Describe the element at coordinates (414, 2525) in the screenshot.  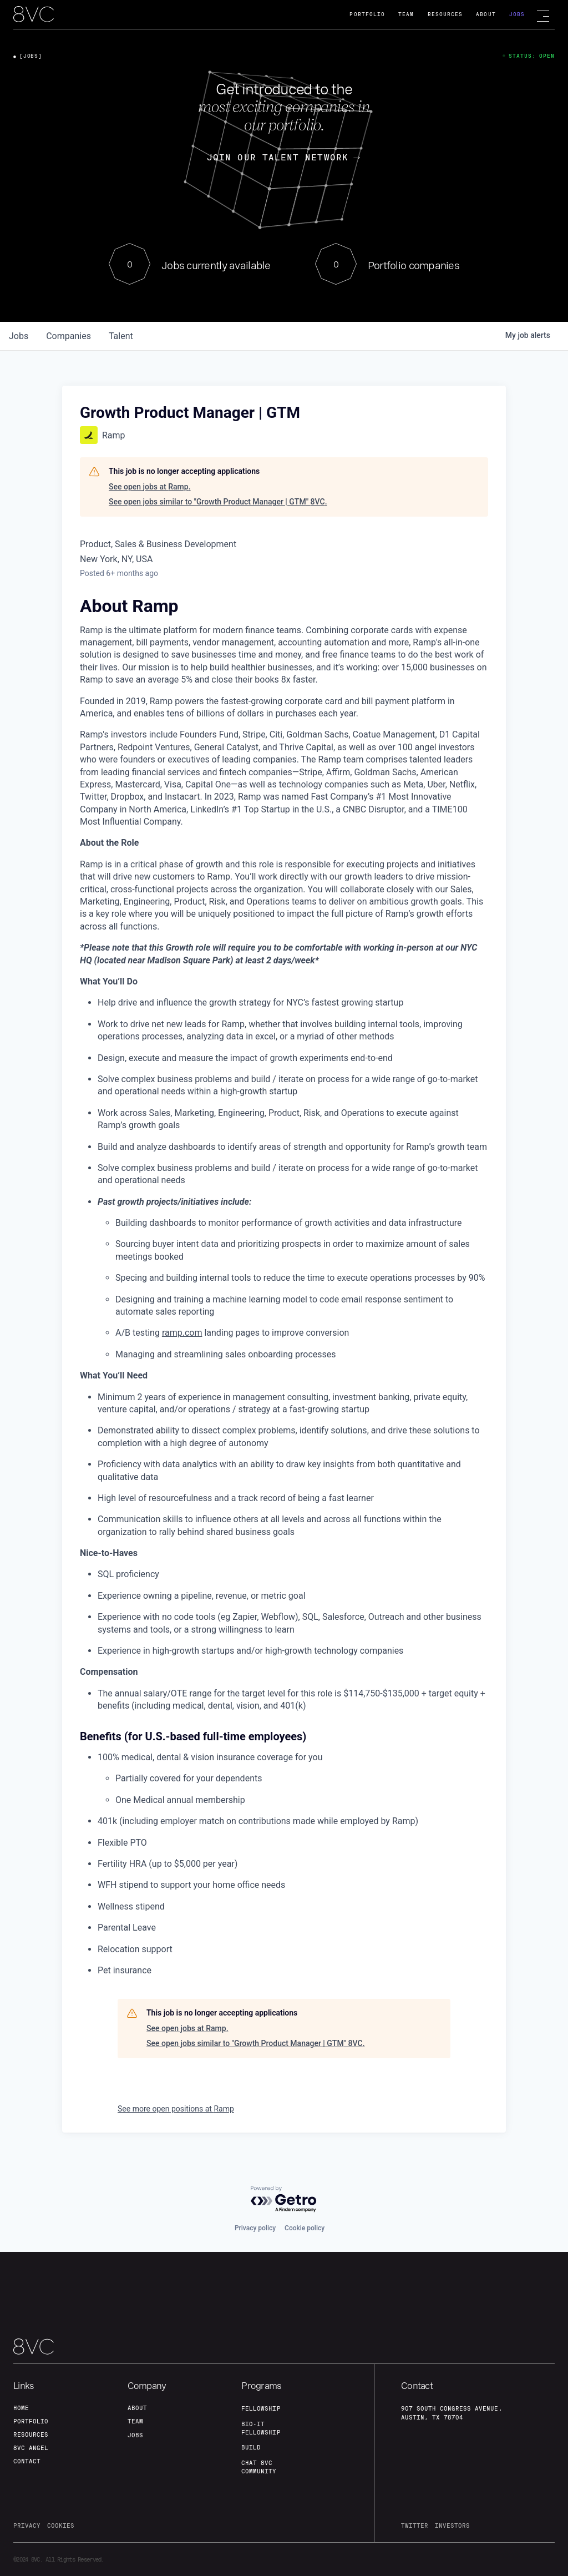
I see `twitter` at that location.